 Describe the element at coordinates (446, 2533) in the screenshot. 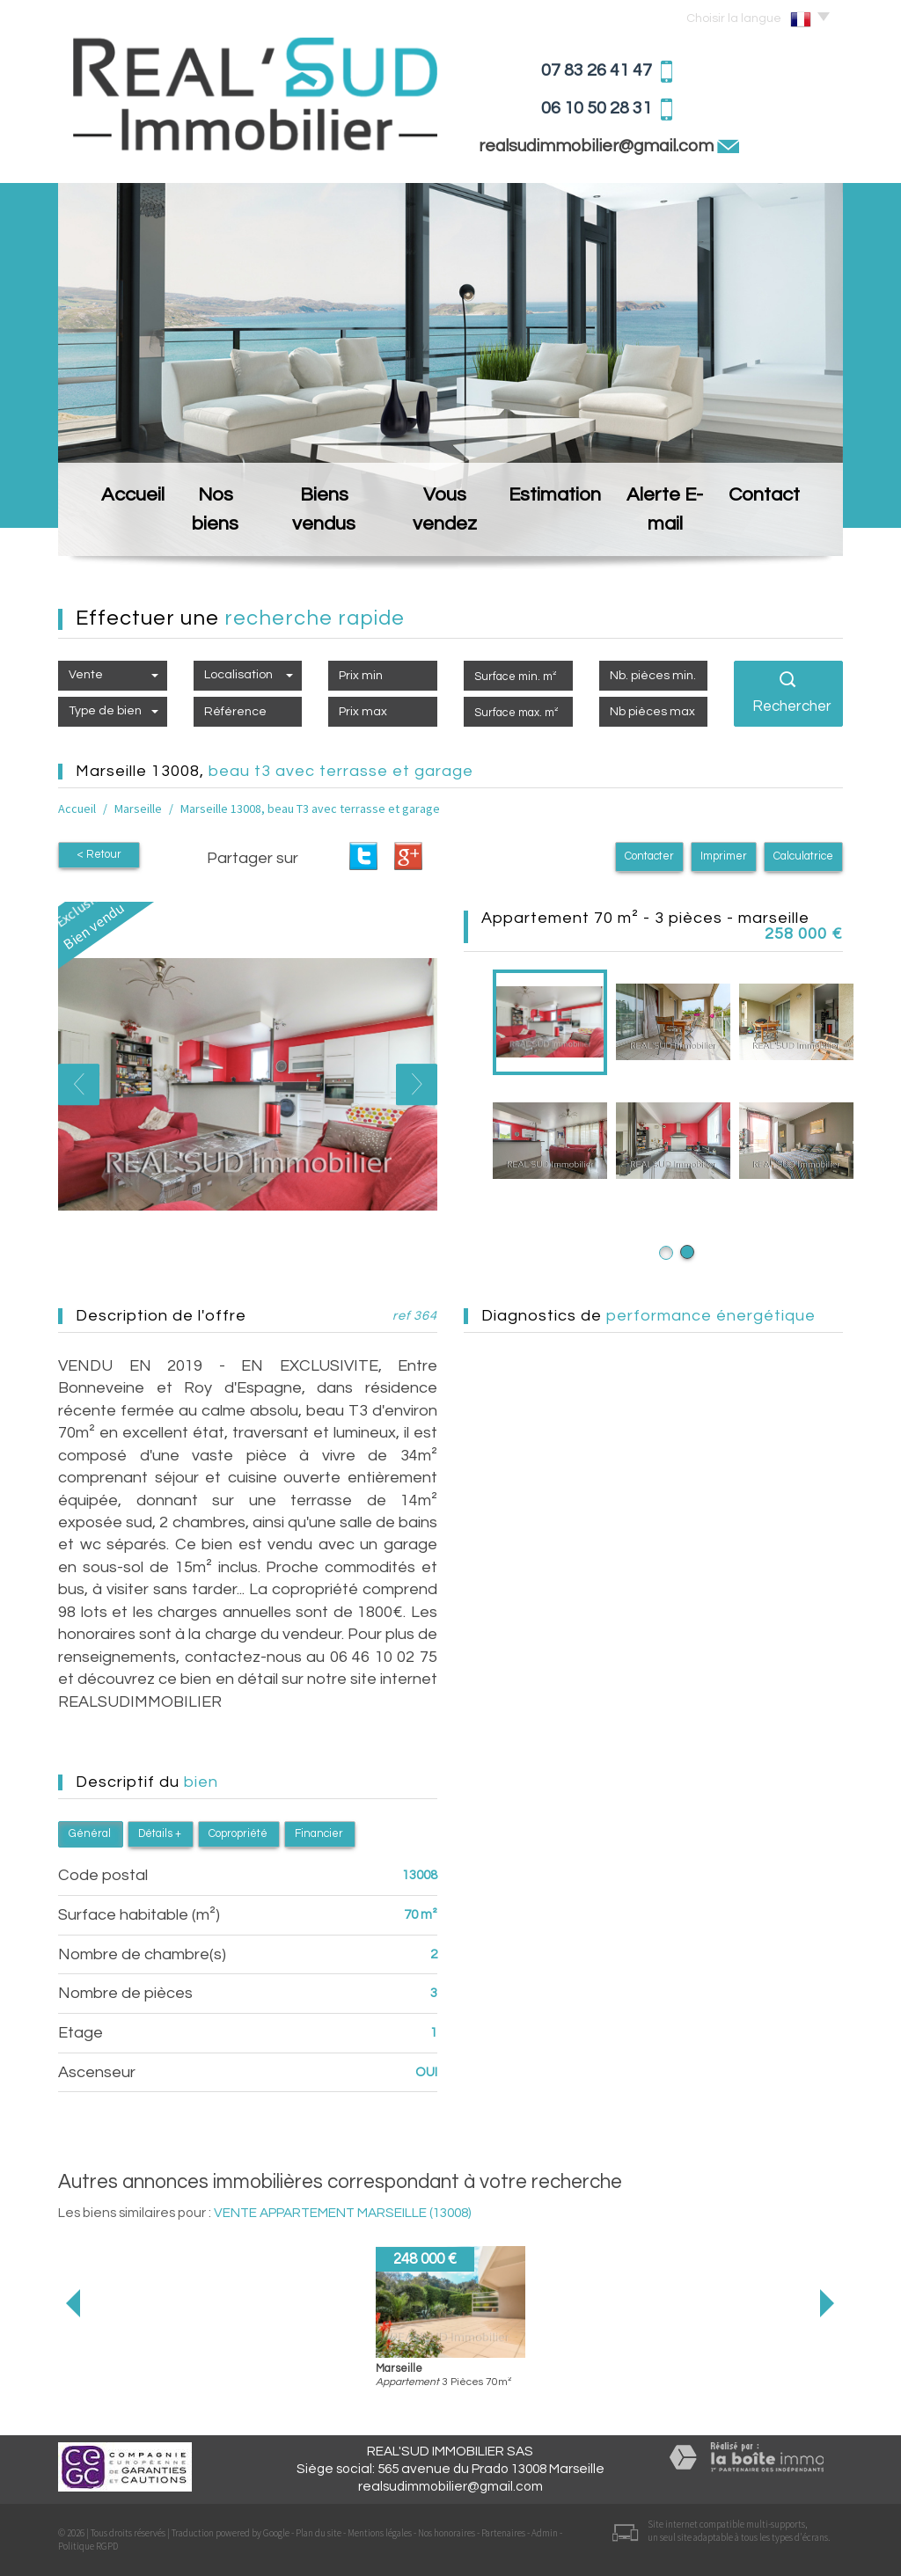

I see `Nos honoraires` at that location.